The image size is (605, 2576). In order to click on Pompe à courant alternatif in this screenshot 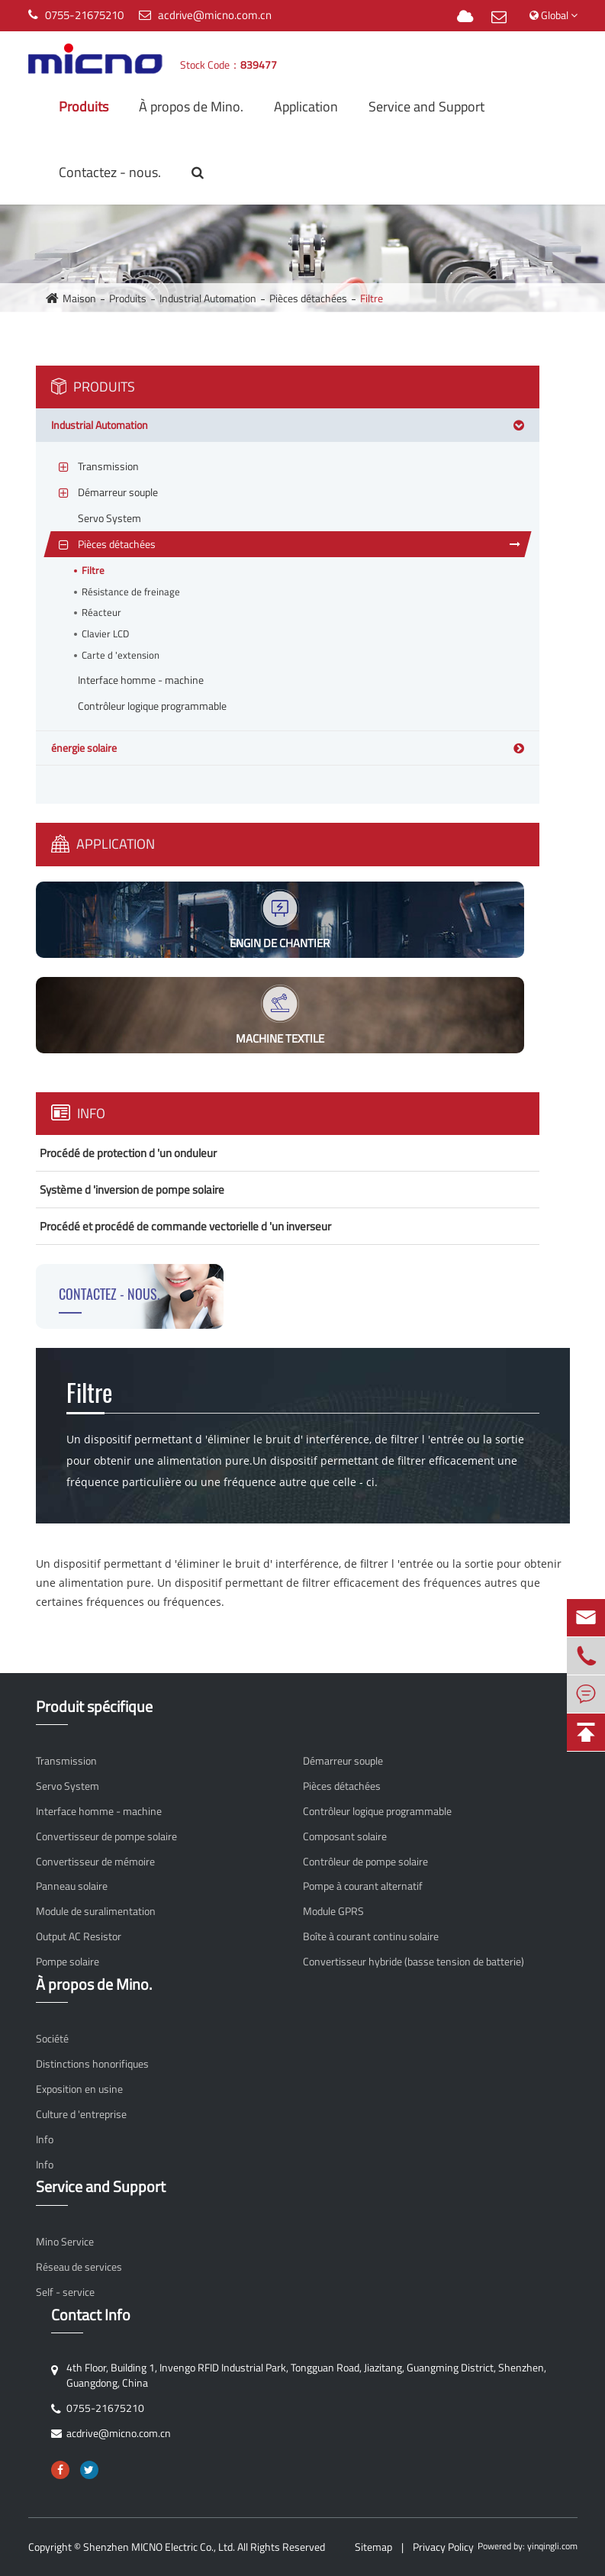, I will do `click(363, 1886)`.